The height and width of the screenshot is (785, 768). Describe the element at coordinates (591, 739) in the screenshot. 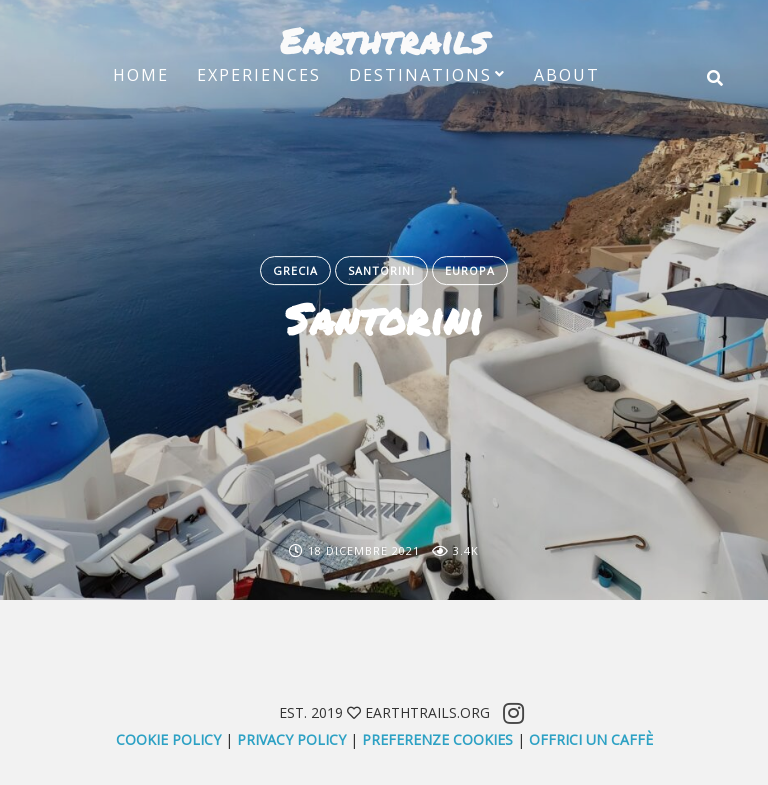

I see `offrici un caffè` at that location.